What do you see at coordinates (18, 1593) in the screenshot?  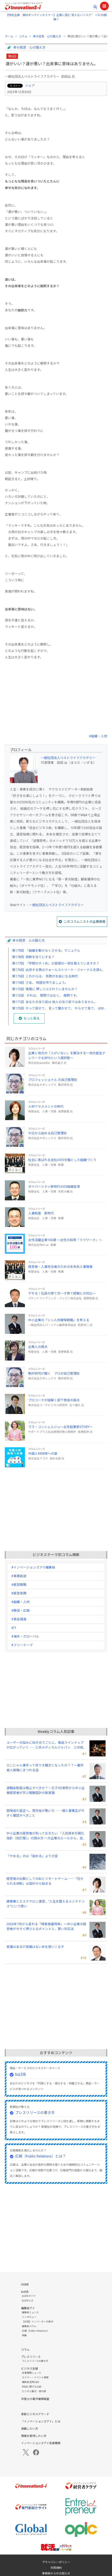 I see `#経営実務` at bounding box center [18, 1593].